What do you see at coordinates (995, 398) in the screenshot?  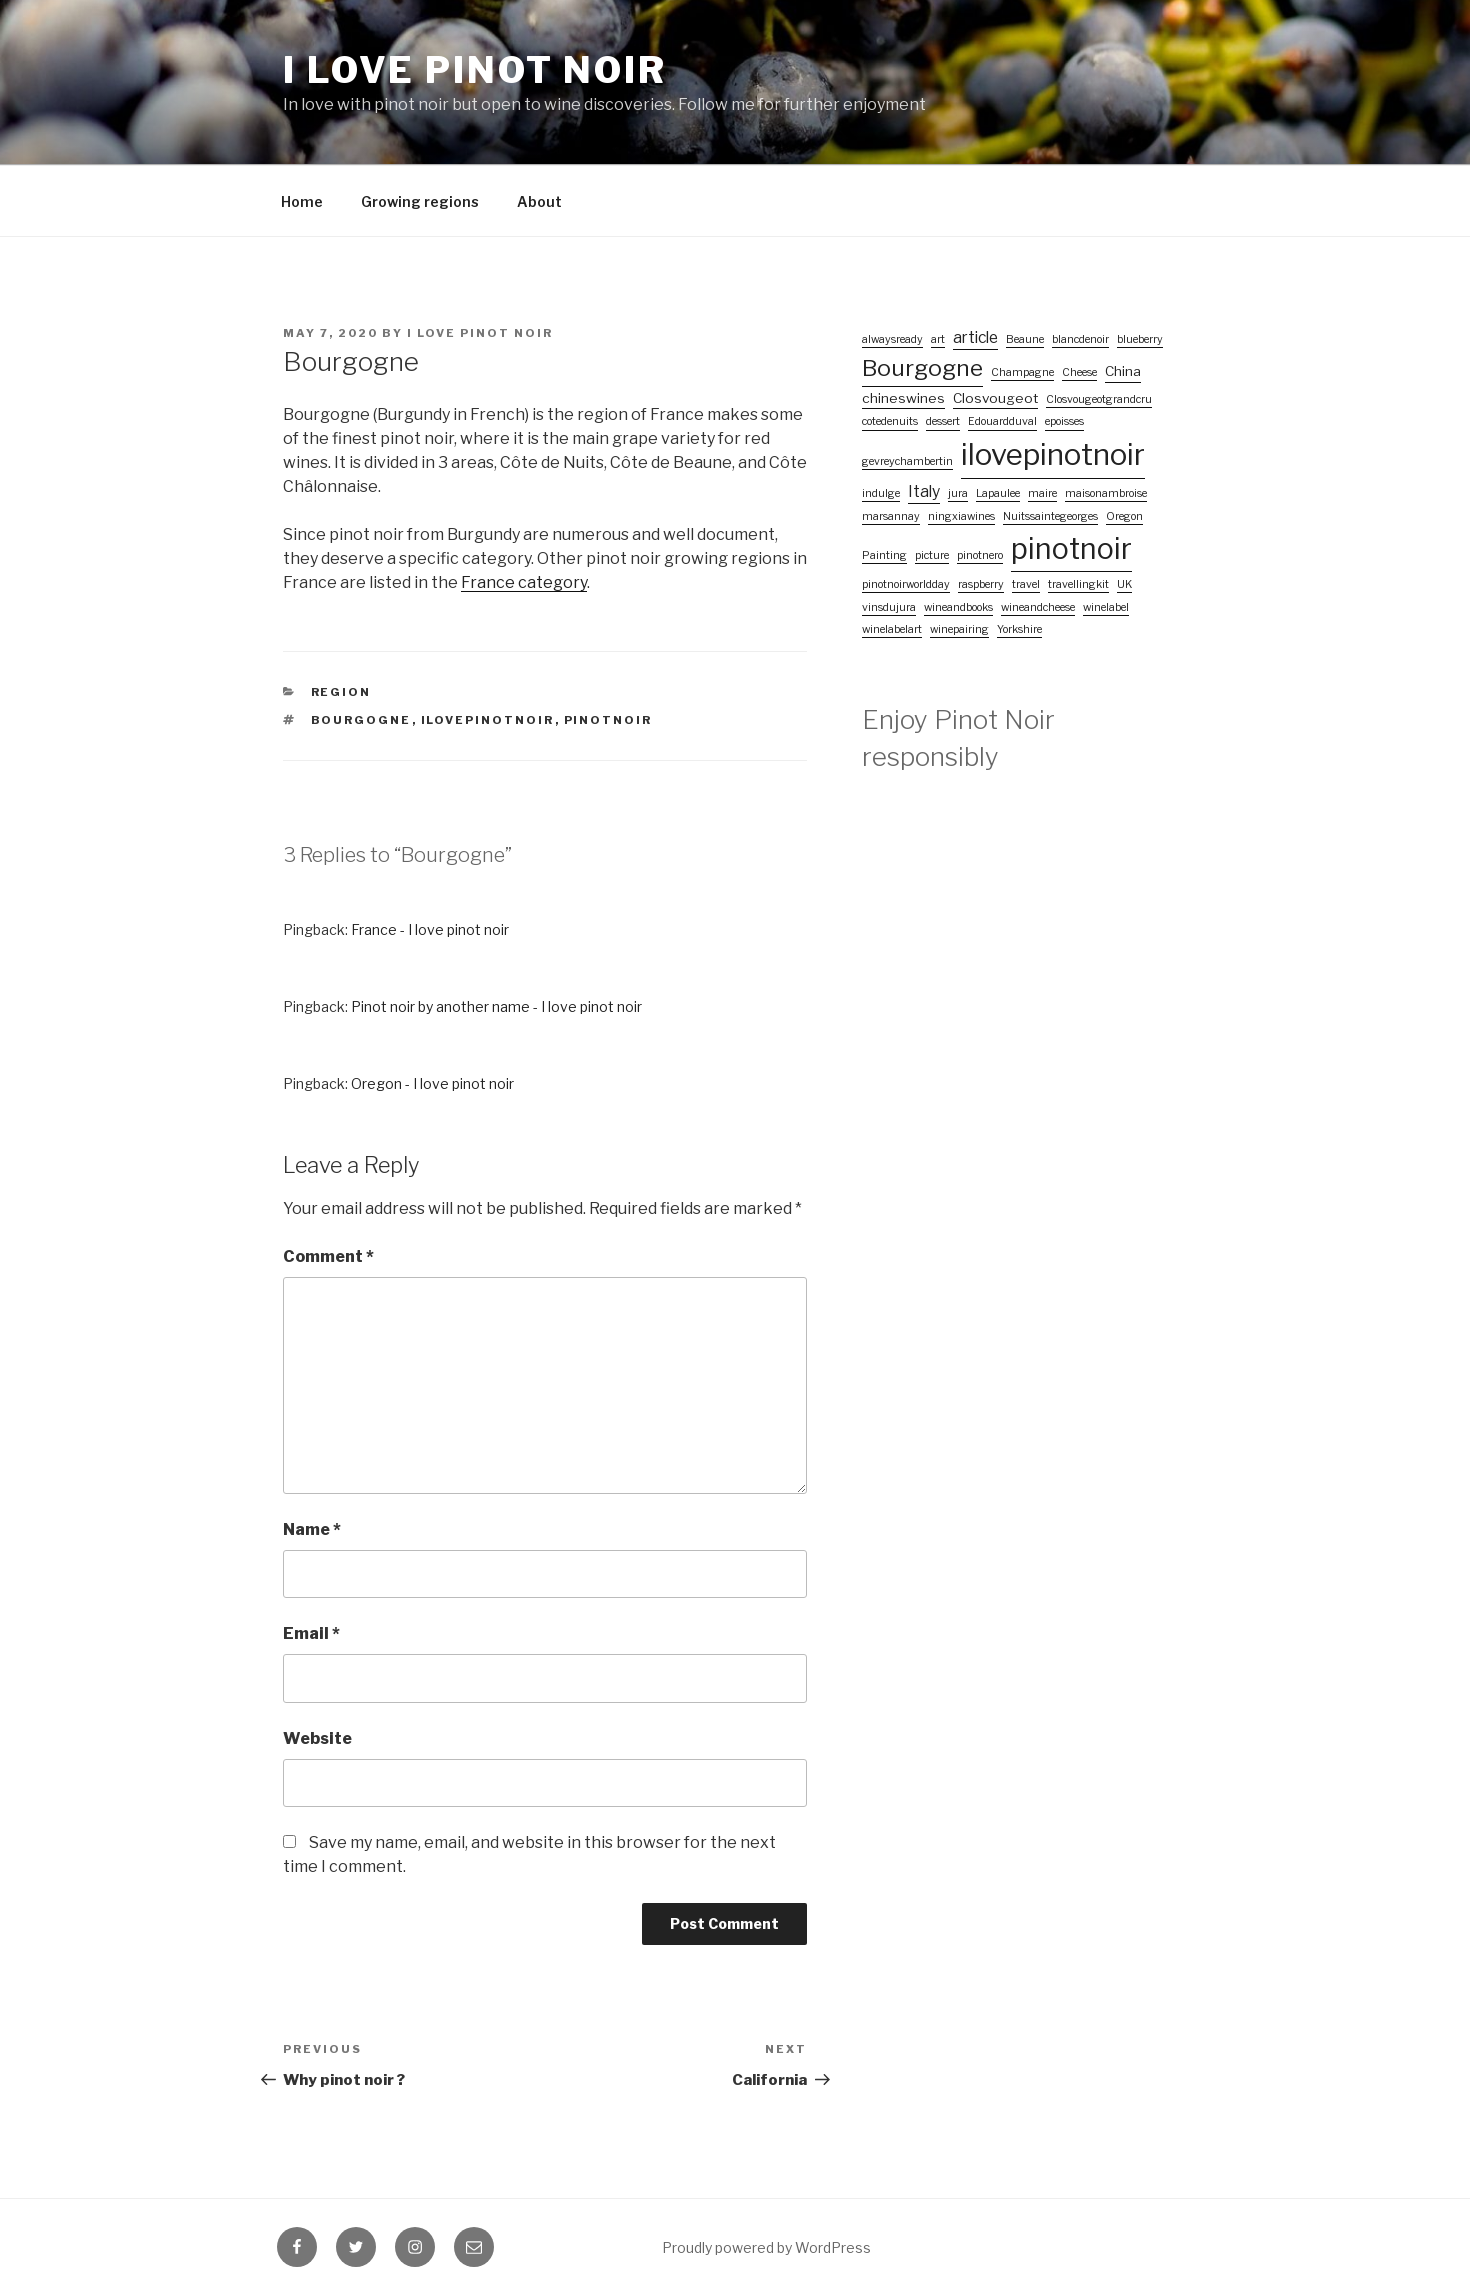 I see `Closvougeot [Closvougeot (2 items)]` at bounding box center [995, 398].